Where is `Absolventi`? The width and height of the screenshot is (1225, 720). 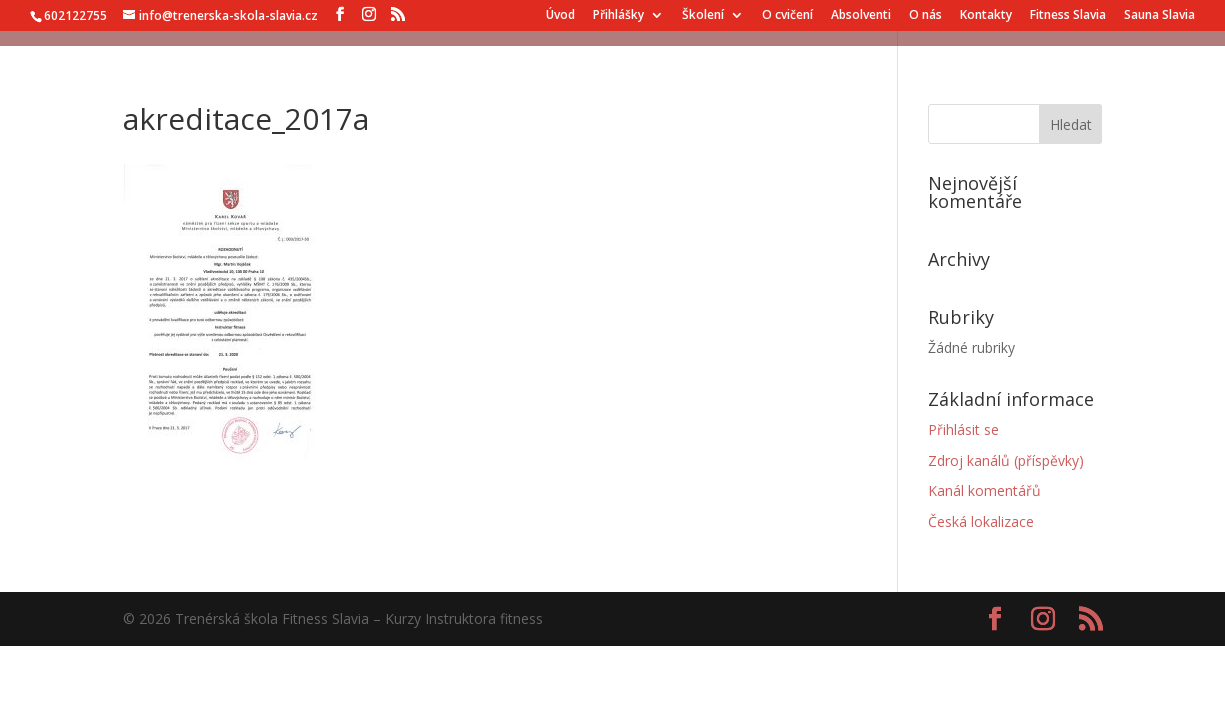
Absolventi is located at coordinates (861, 16).